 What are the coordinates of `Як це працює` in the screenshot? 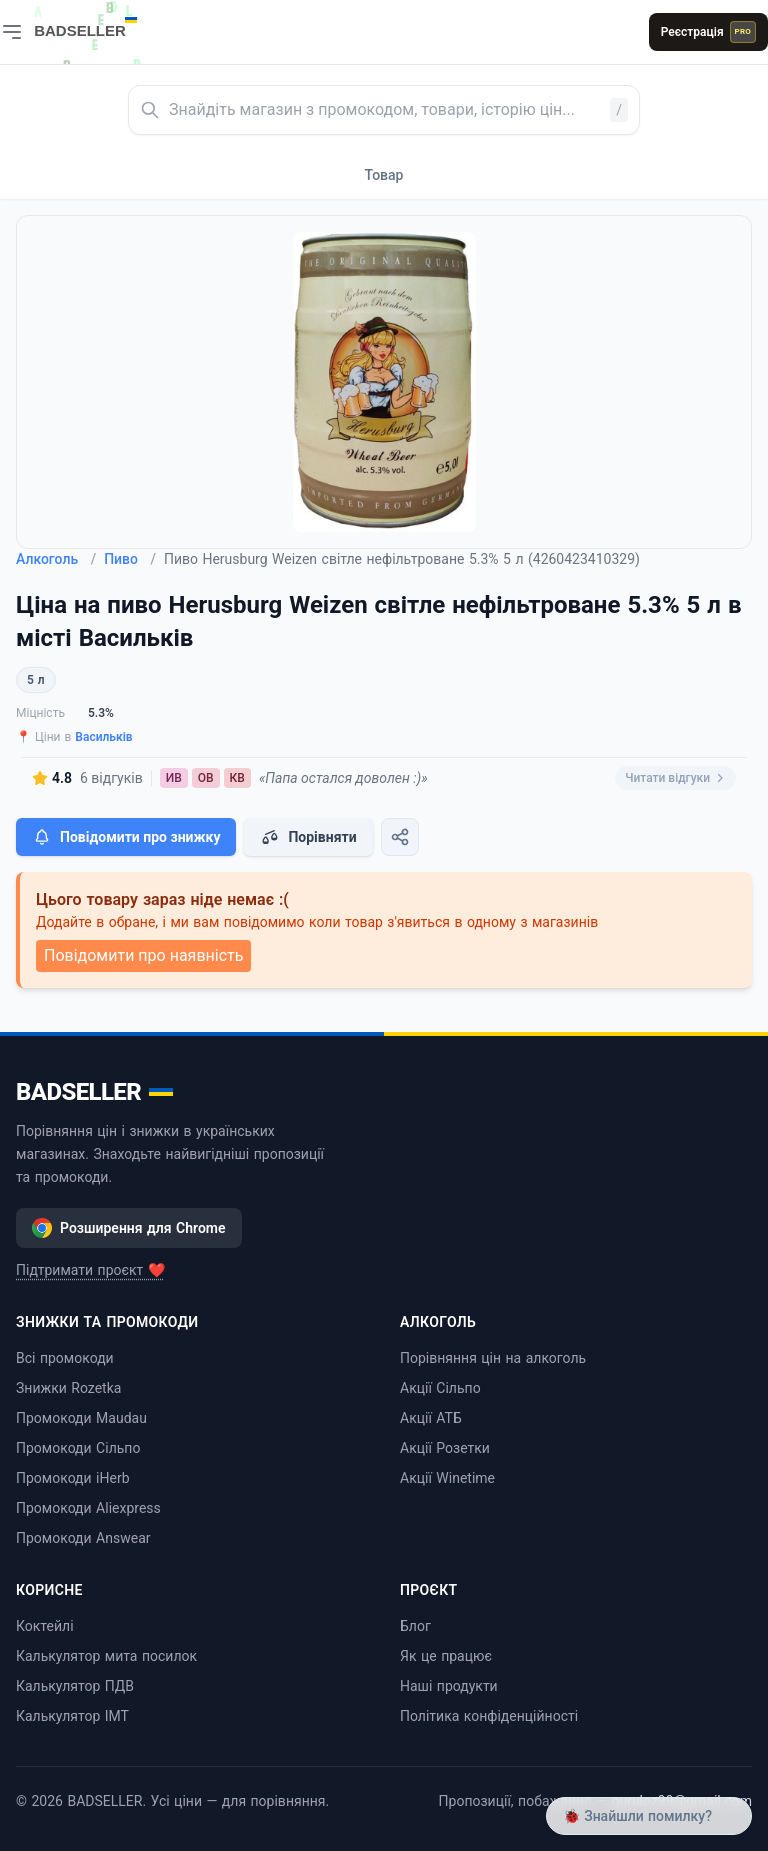 It's located at (446, 1656).